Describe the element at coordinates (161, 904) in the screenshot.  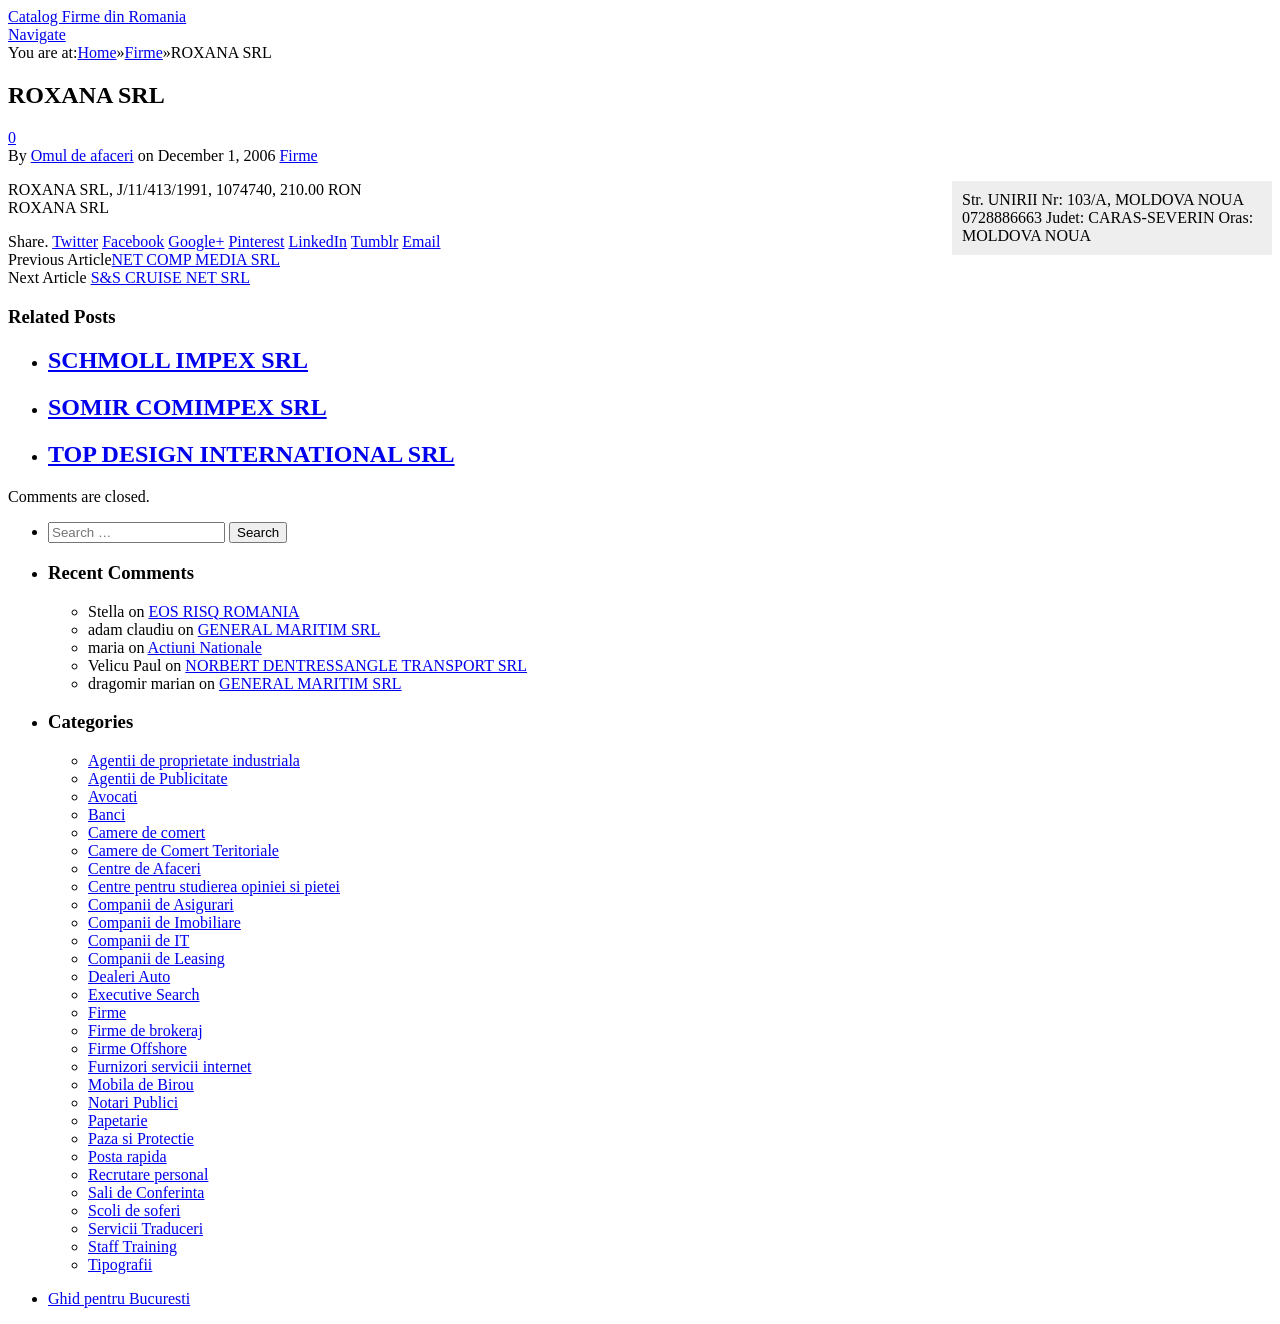
I see `Companii de Asigurari` at that location.